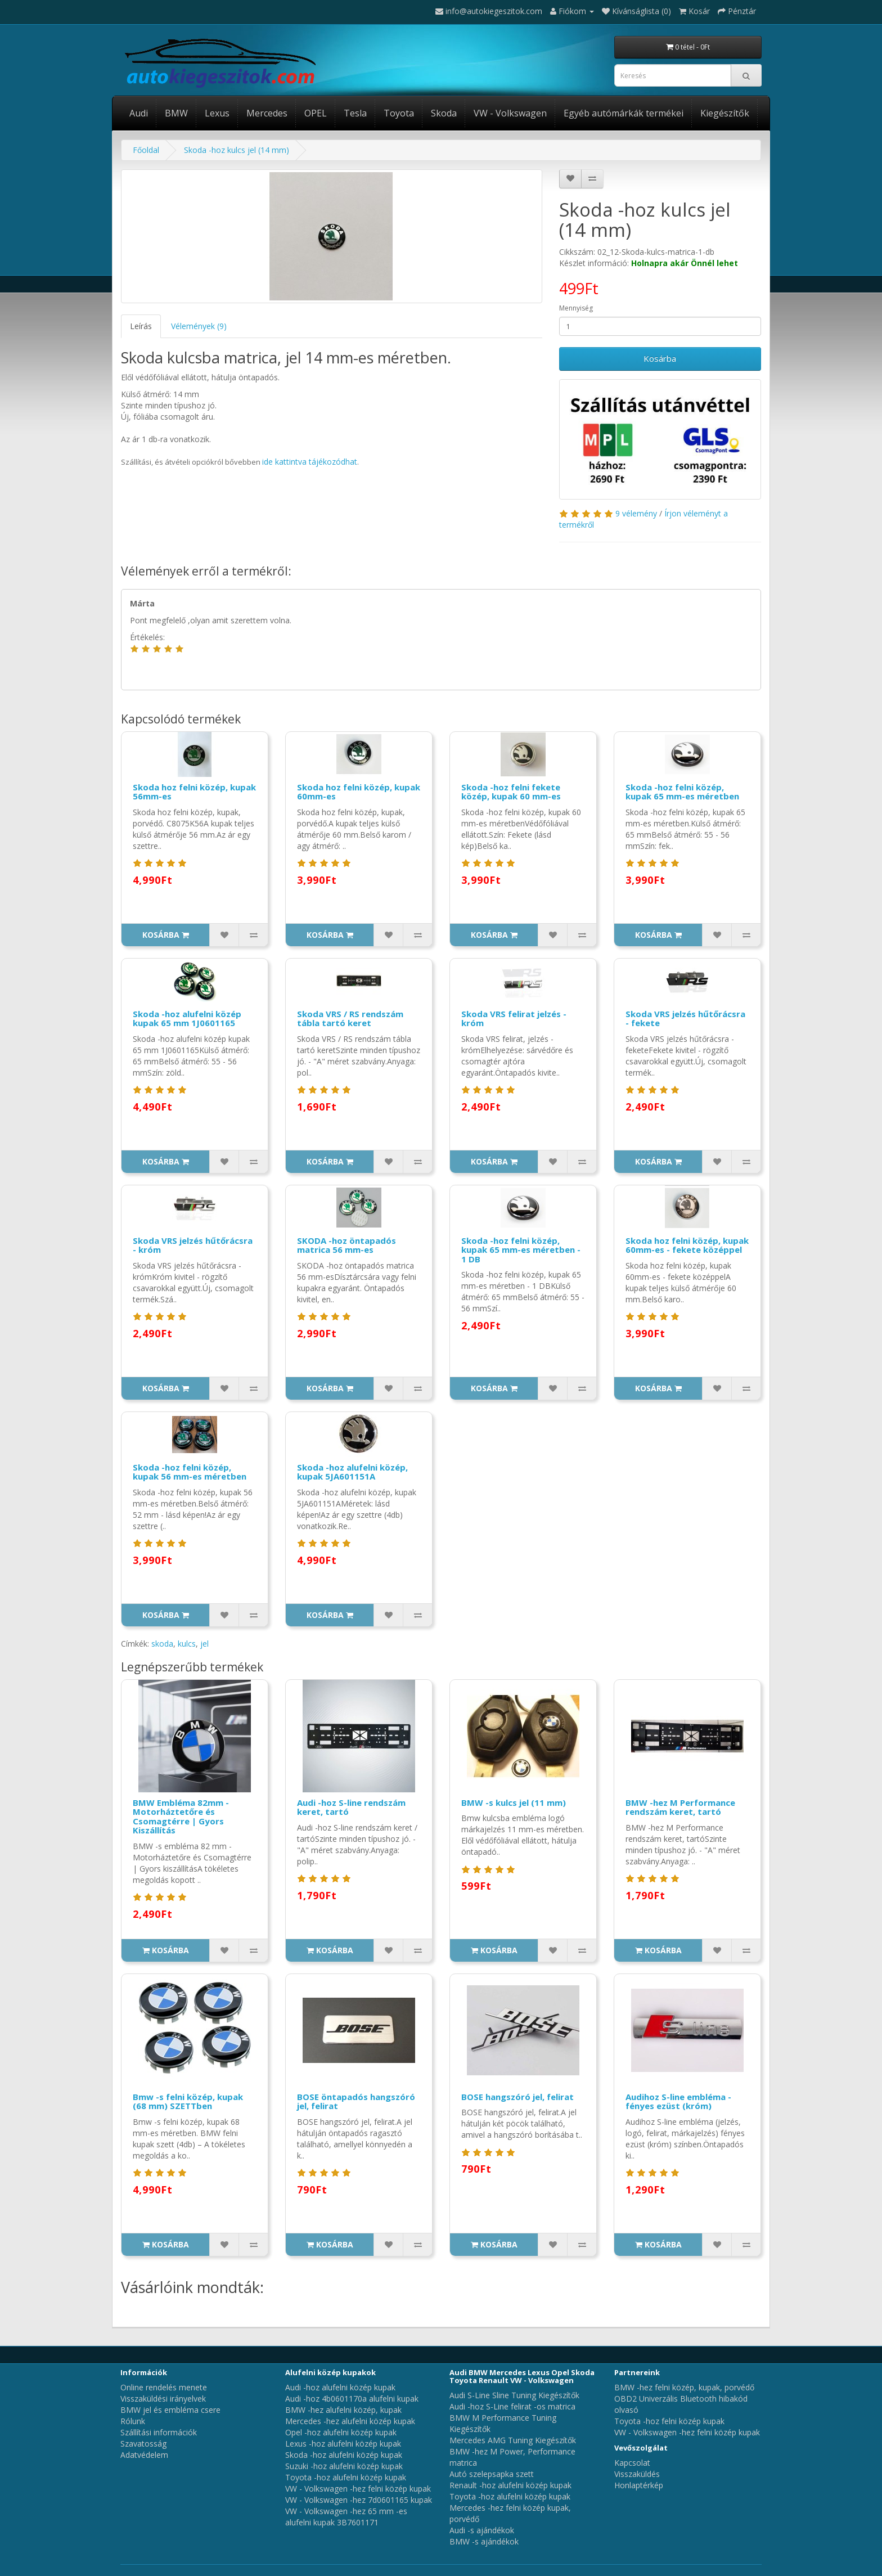 The image size is (882, 2576). I want to click on Adatvédelem, so click(144, 2454).